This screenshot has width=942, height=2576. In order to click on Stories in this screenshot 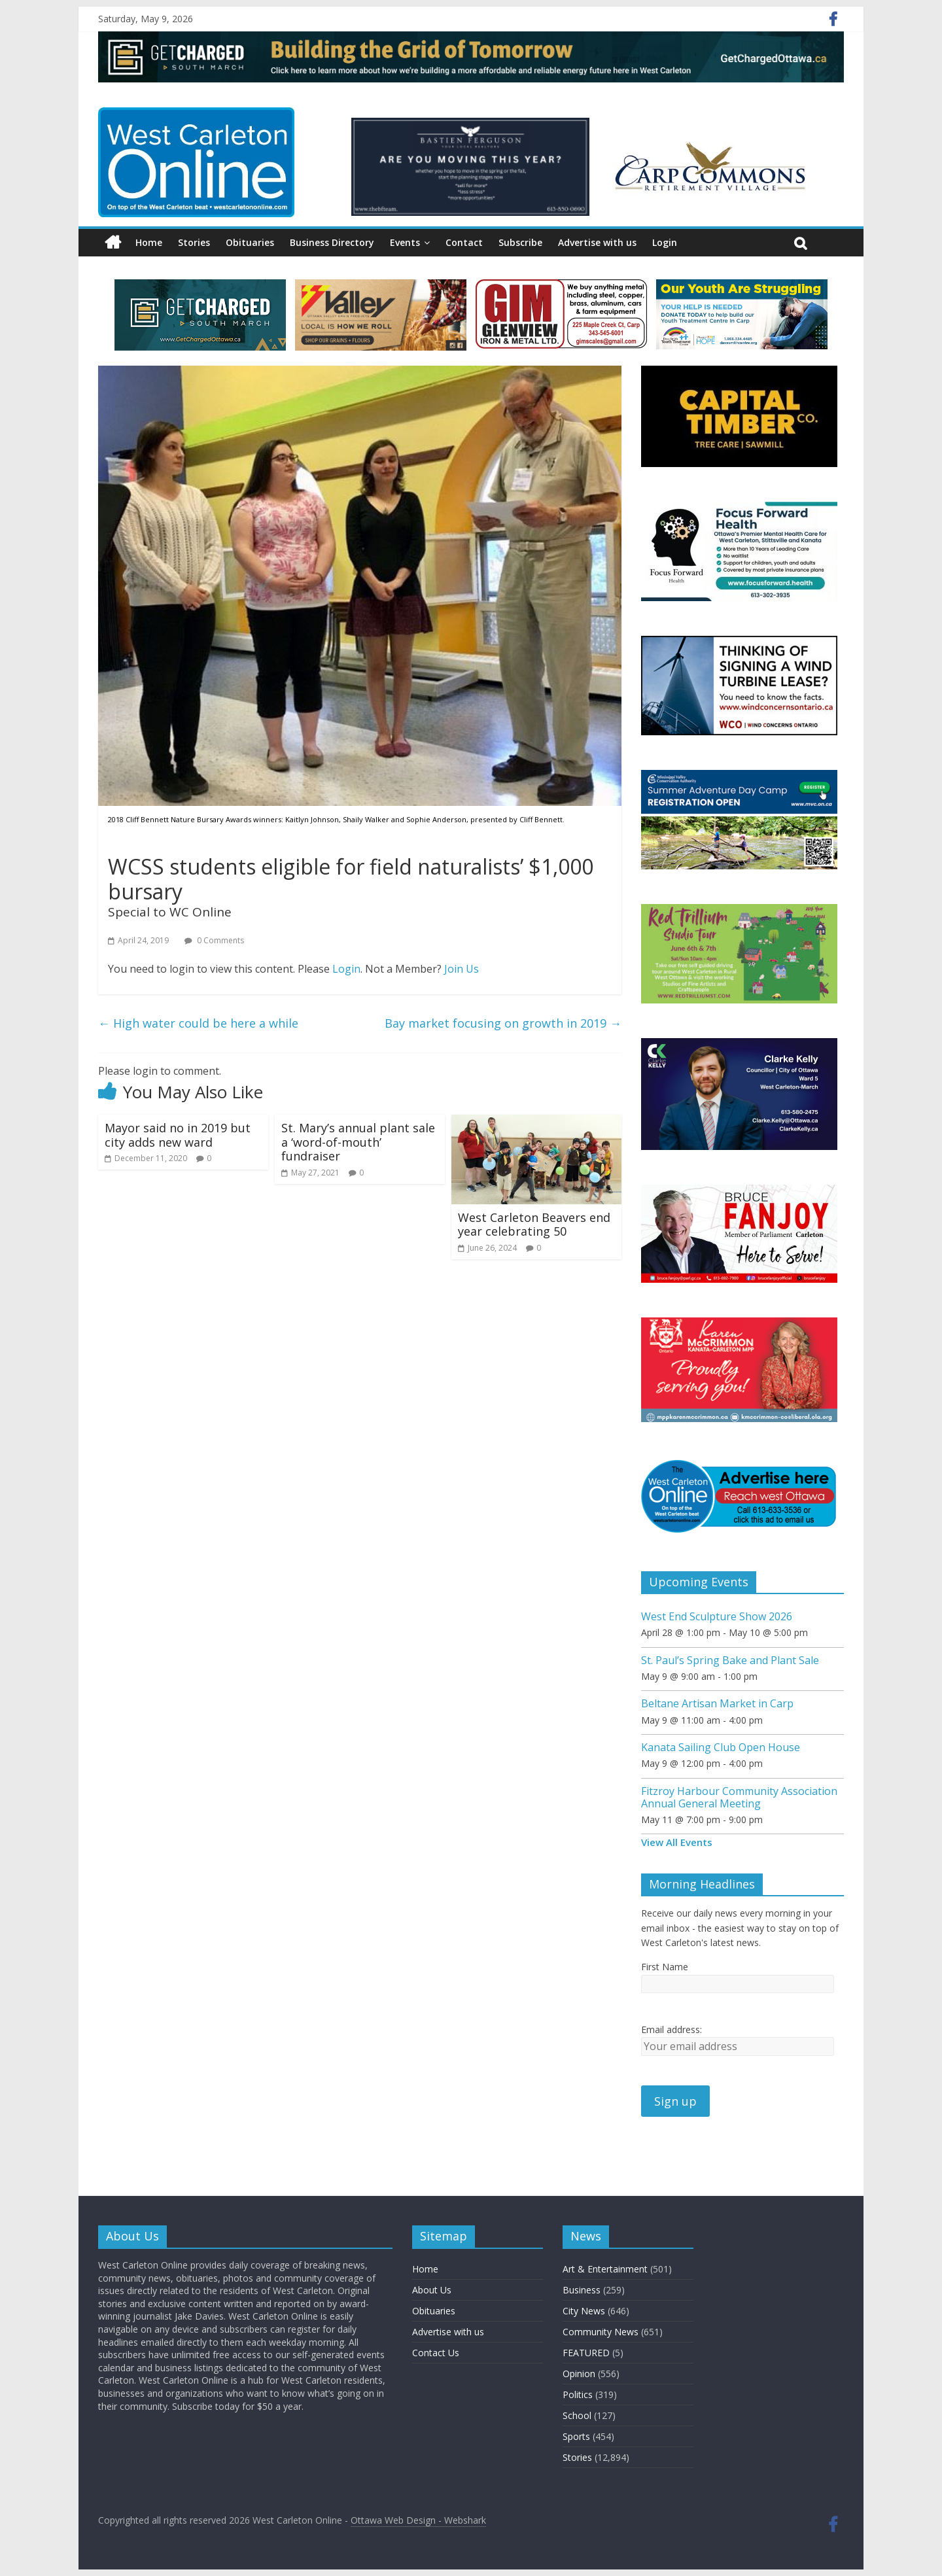, I will do `click(194, 242)`.